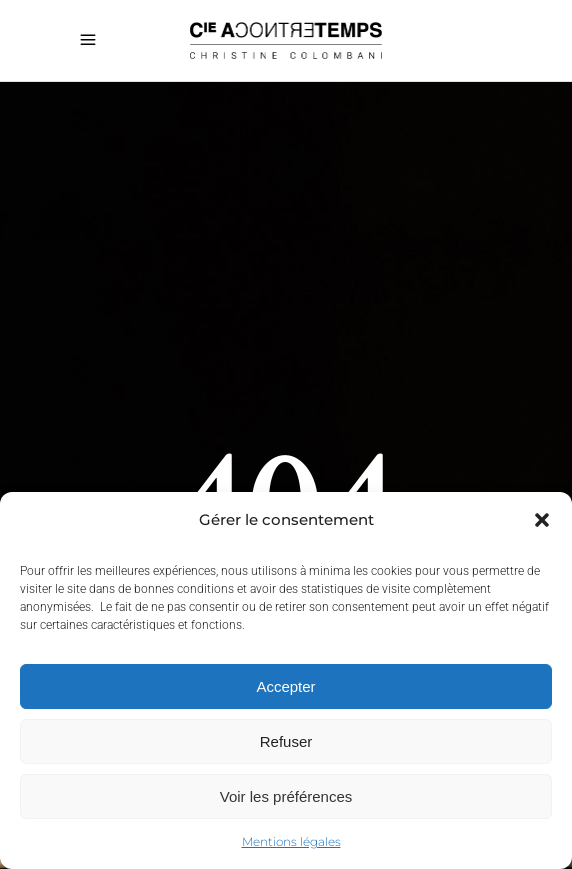 The image size is (572, 869). Describe the element at coordinates (542, 520) in the screenshot. I see `[button]` at that location.